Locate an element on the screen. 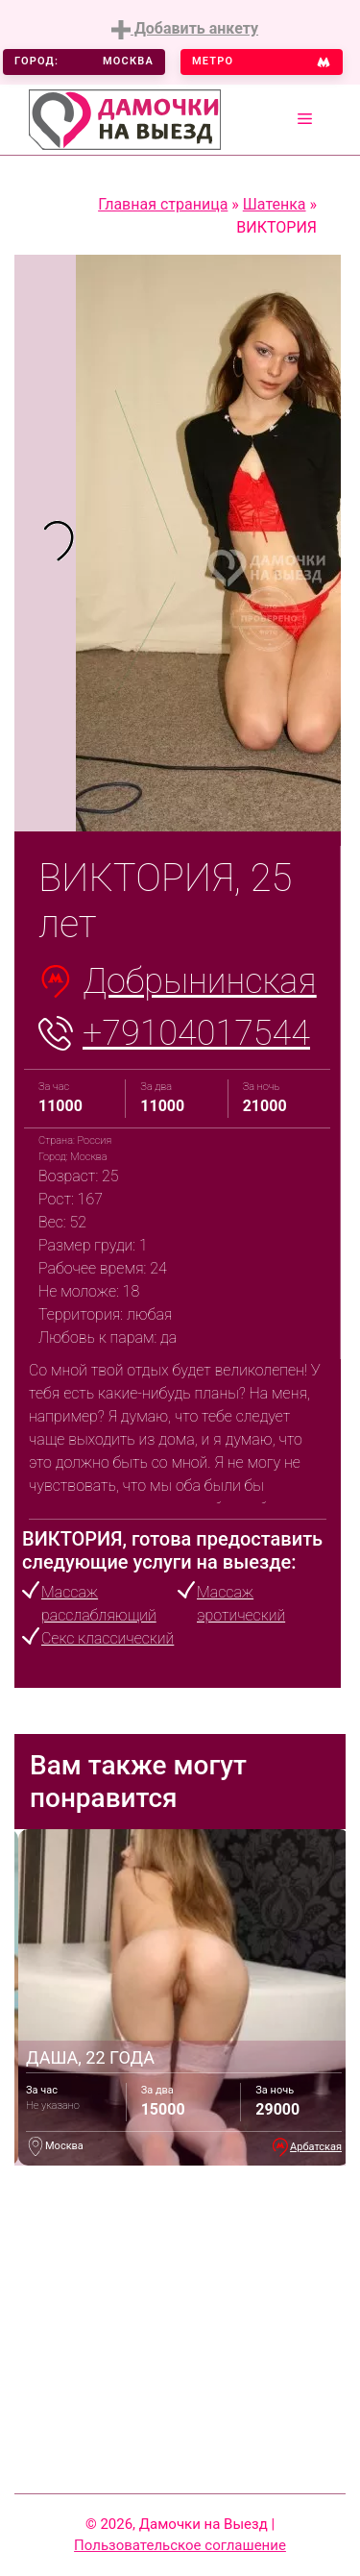 This screenshot has width=360, height=2576. Добрынинская is located at coordinates (200, 981).